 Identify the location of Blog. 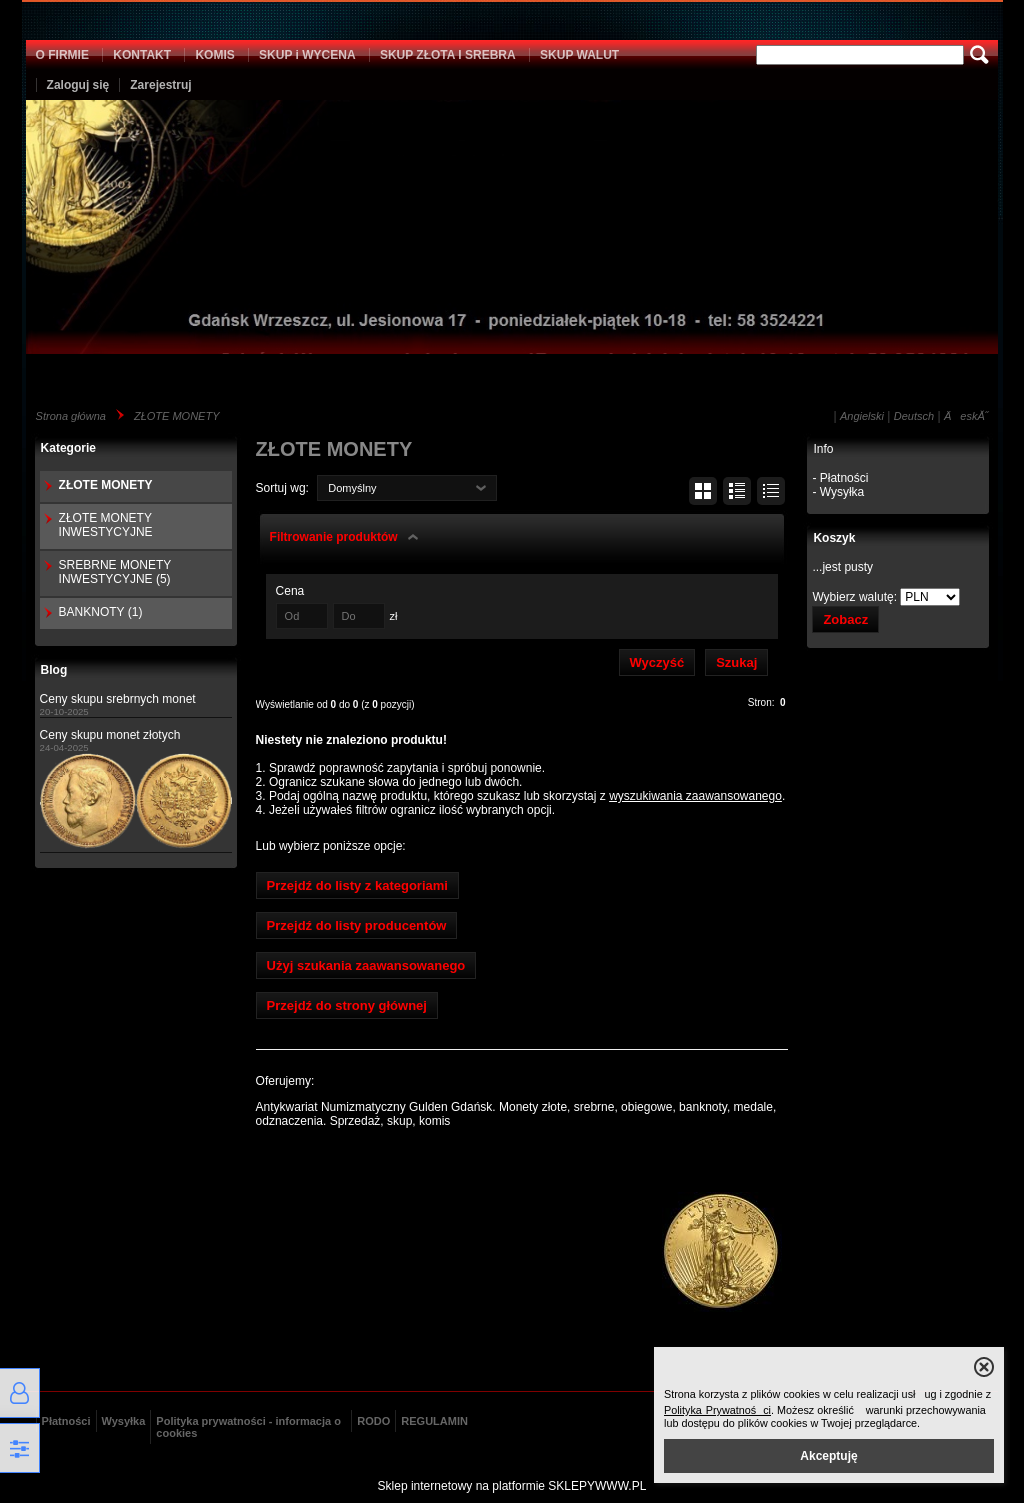
(54, 670).